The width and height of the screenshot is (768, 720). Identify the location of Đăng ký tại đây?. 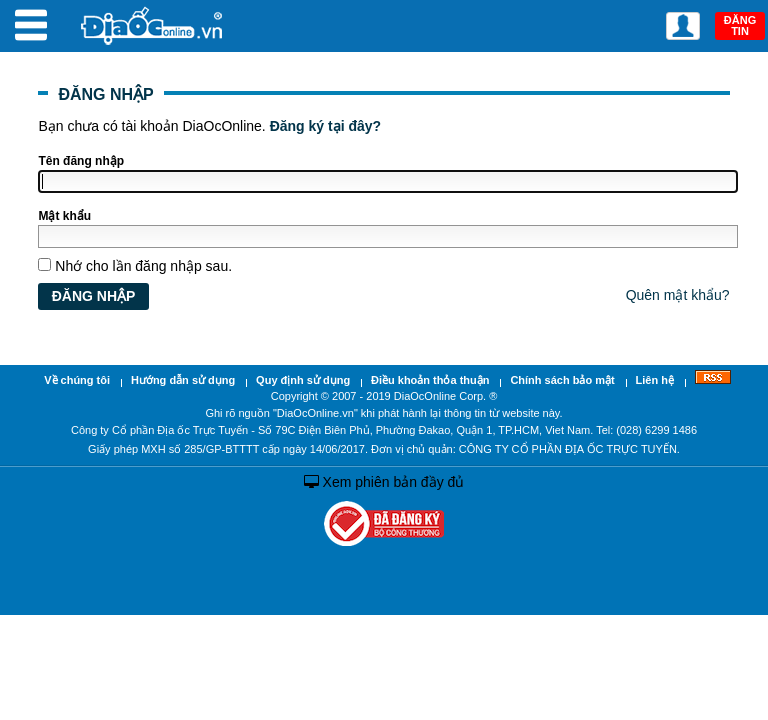
(325, 126).